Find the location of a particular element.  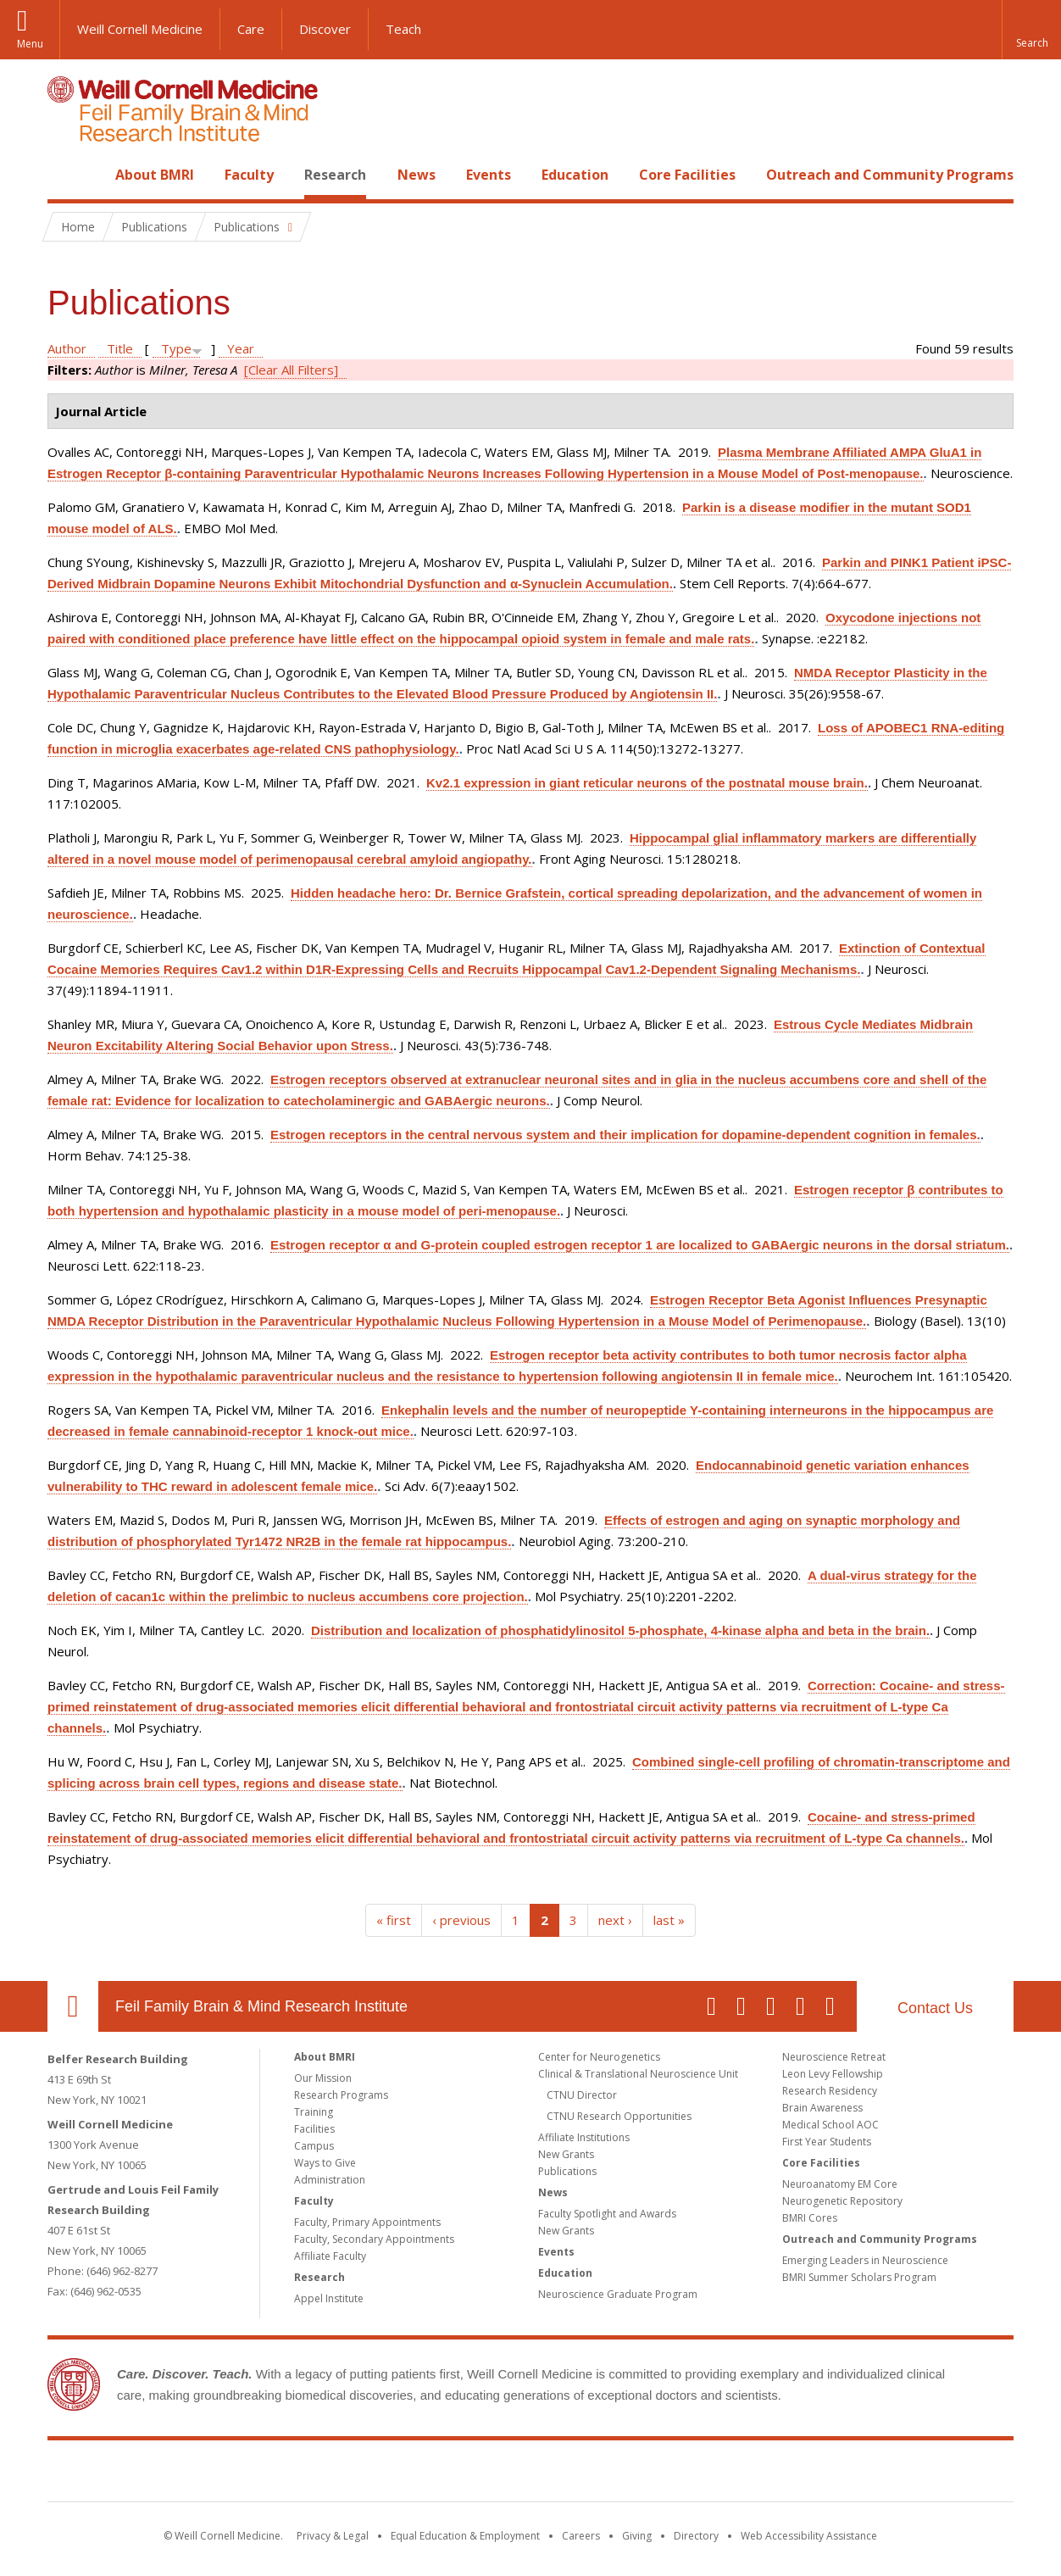

Care is located at coordinates (250, 28).